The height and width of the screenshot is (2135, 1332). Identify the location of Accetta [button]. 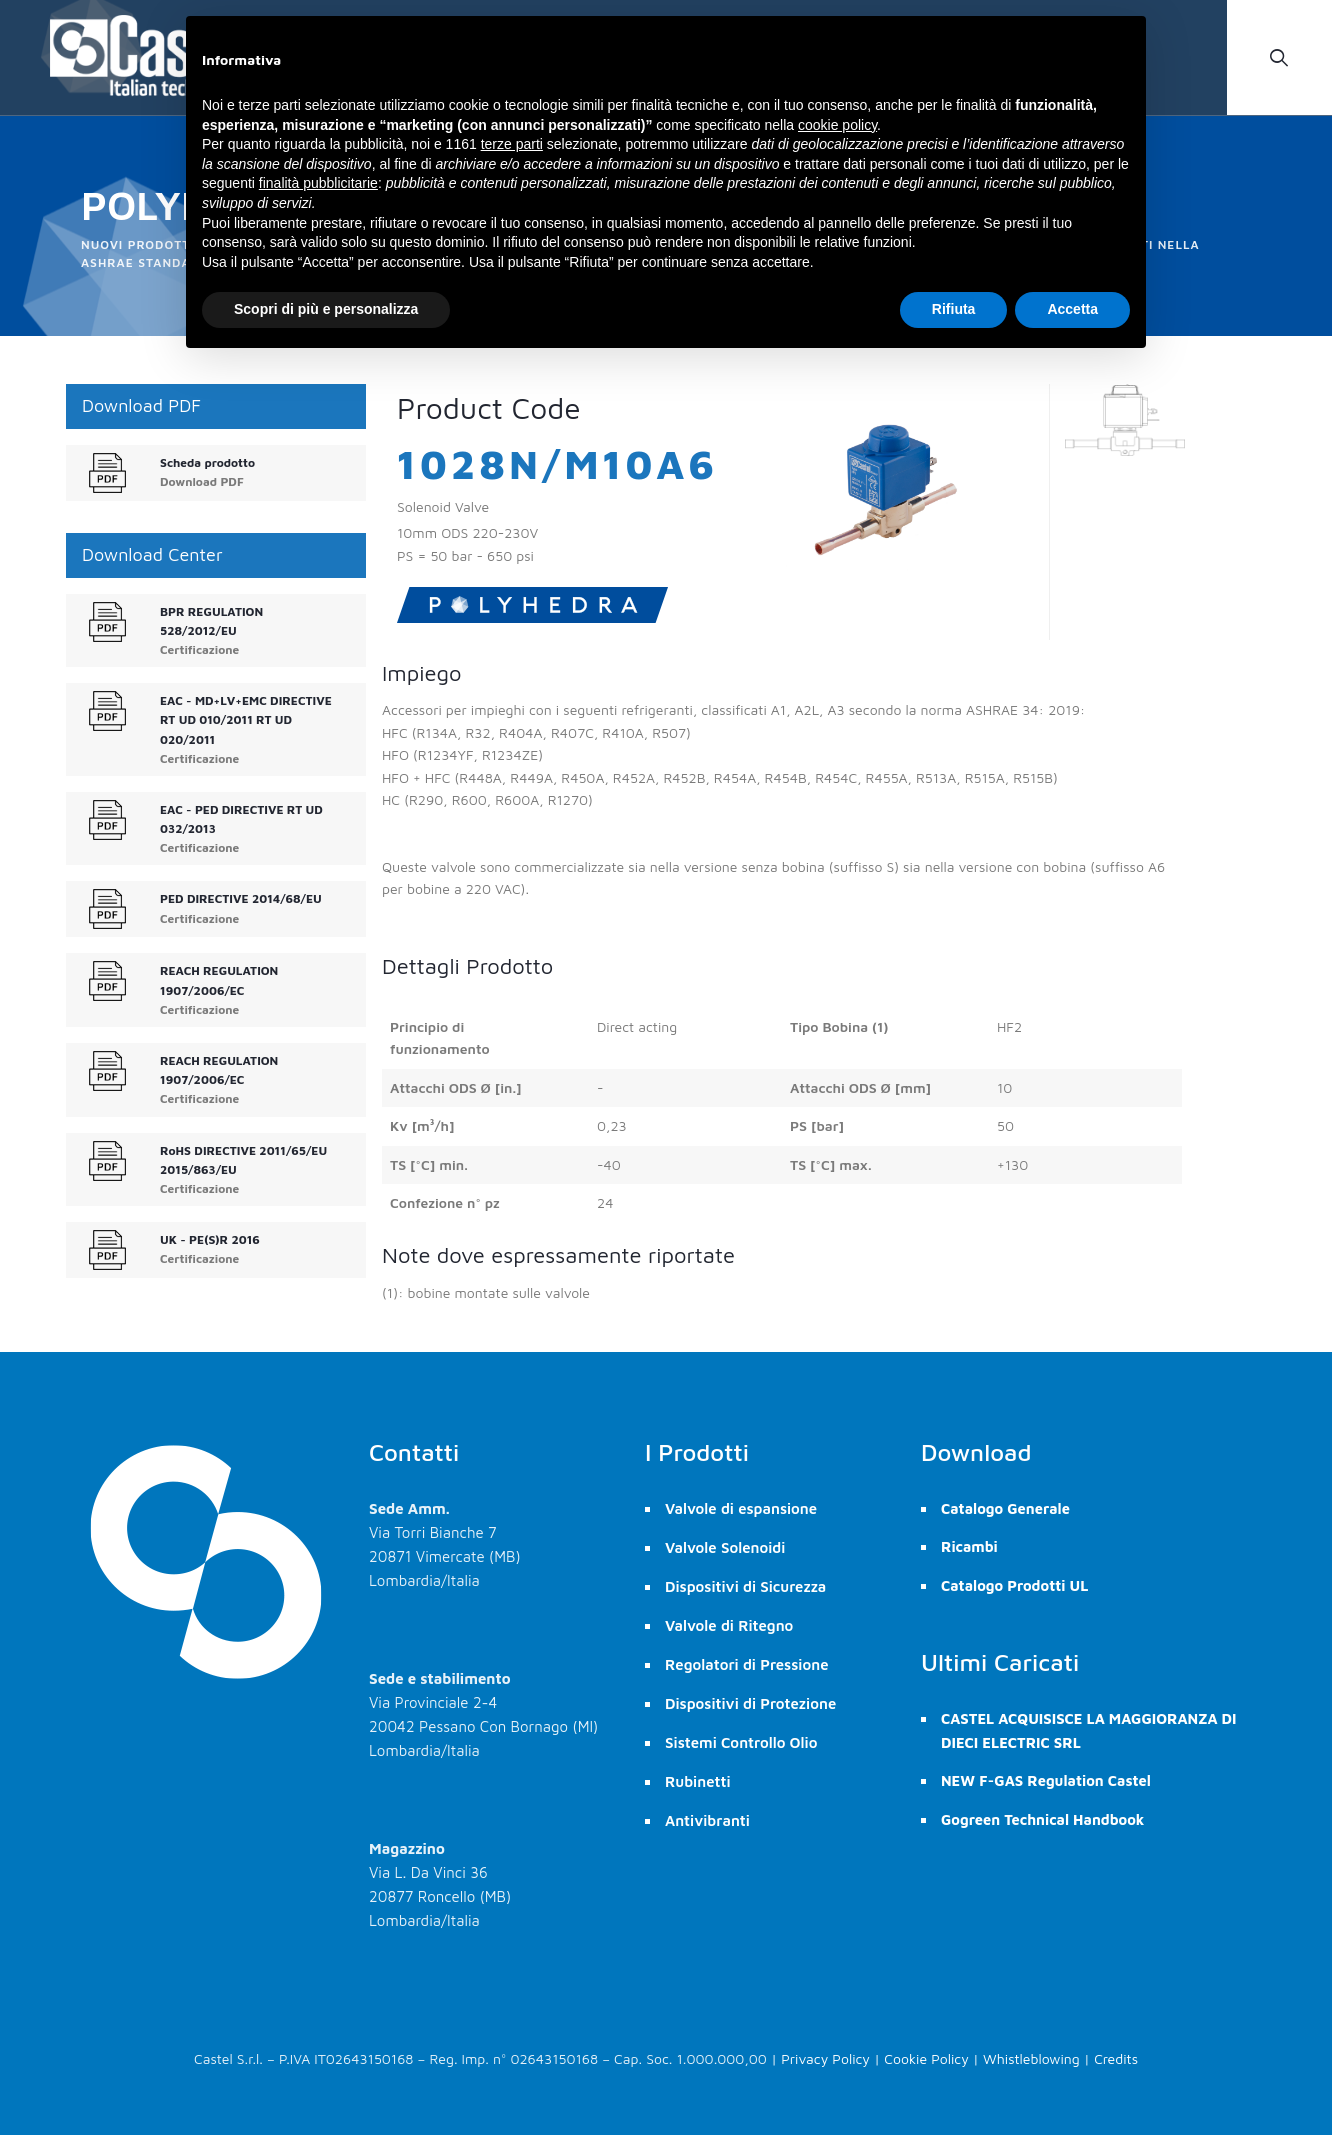
(1072, 309).